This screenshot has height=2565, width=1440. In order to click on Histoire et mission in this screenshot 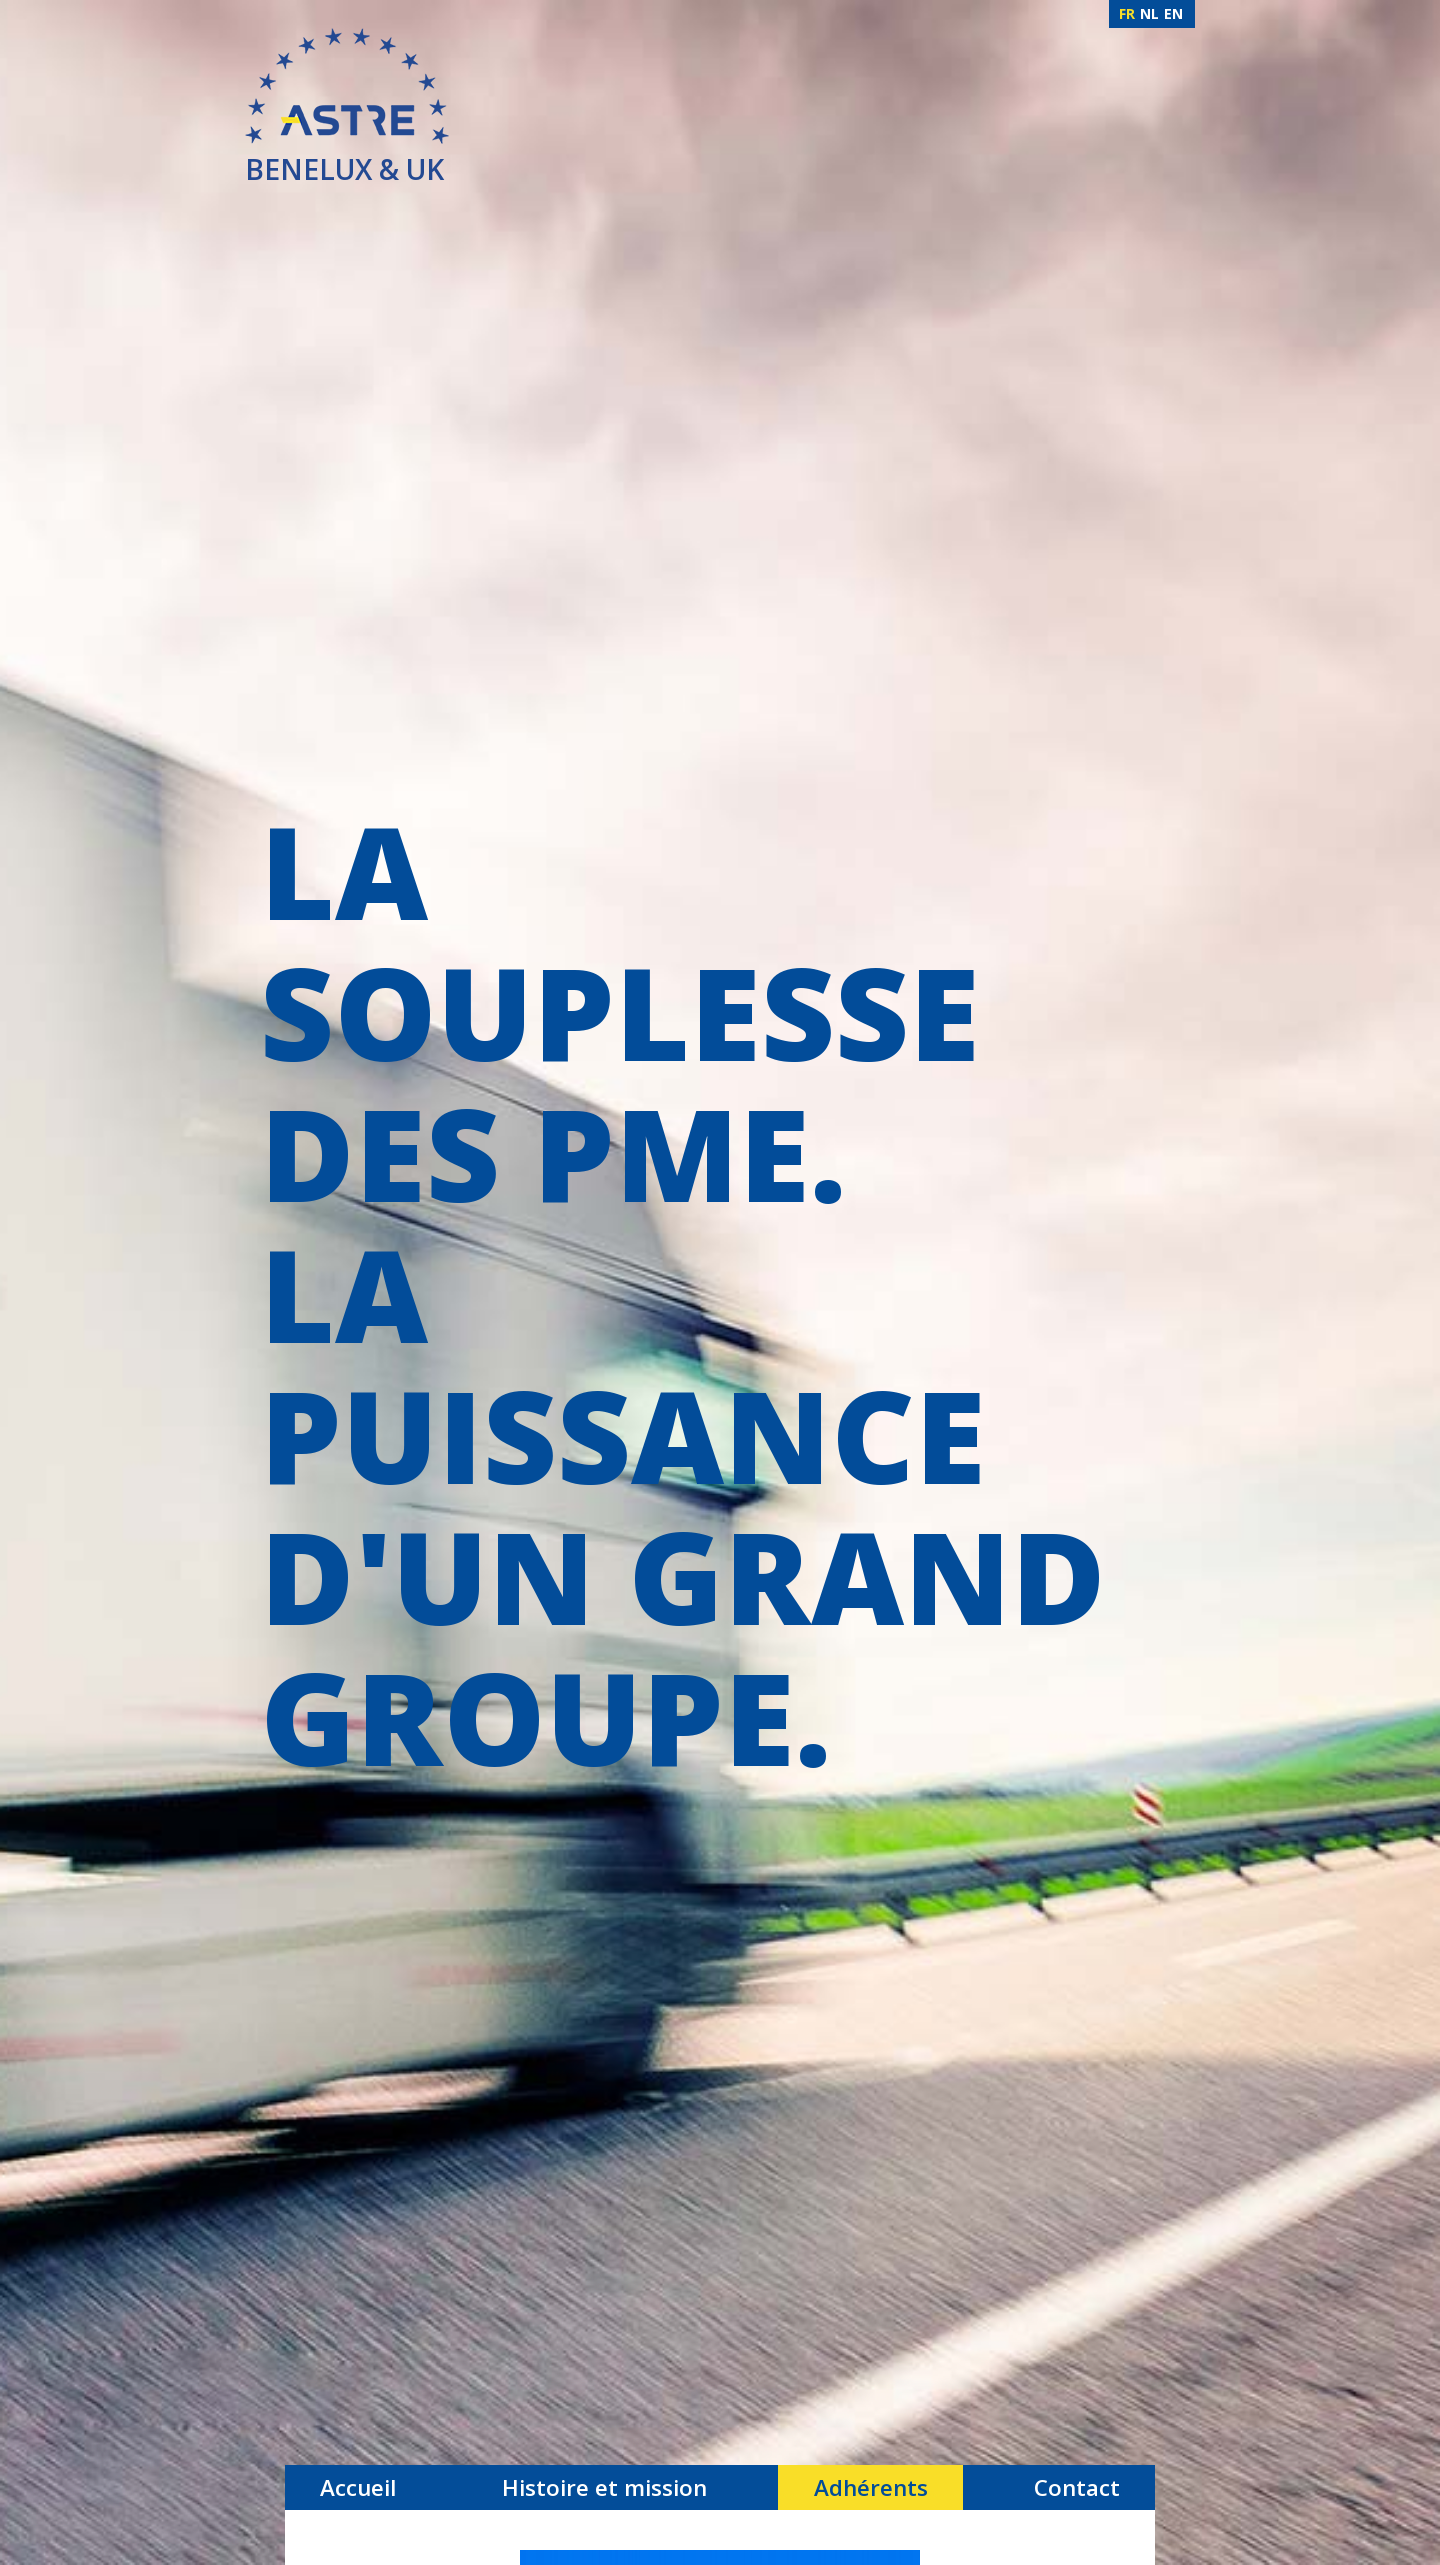, I will do `click(604, 2487)`.